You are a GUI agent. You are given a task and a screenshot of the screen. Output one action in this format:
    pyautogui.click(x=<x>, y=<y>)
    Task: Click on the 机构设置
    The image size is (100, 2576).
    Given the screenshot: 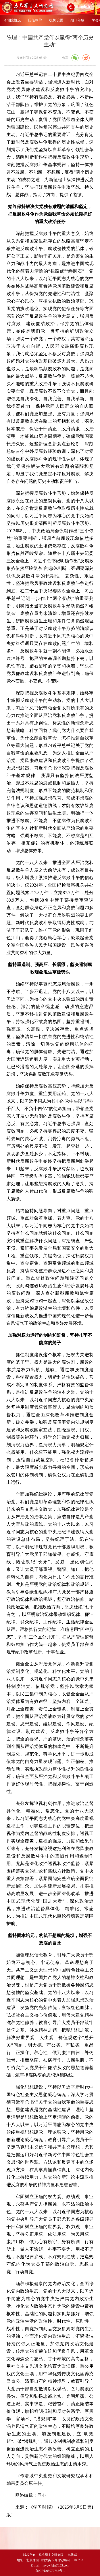 What is the action you would take?
    pyautogui.click(x=56, y=20)
    